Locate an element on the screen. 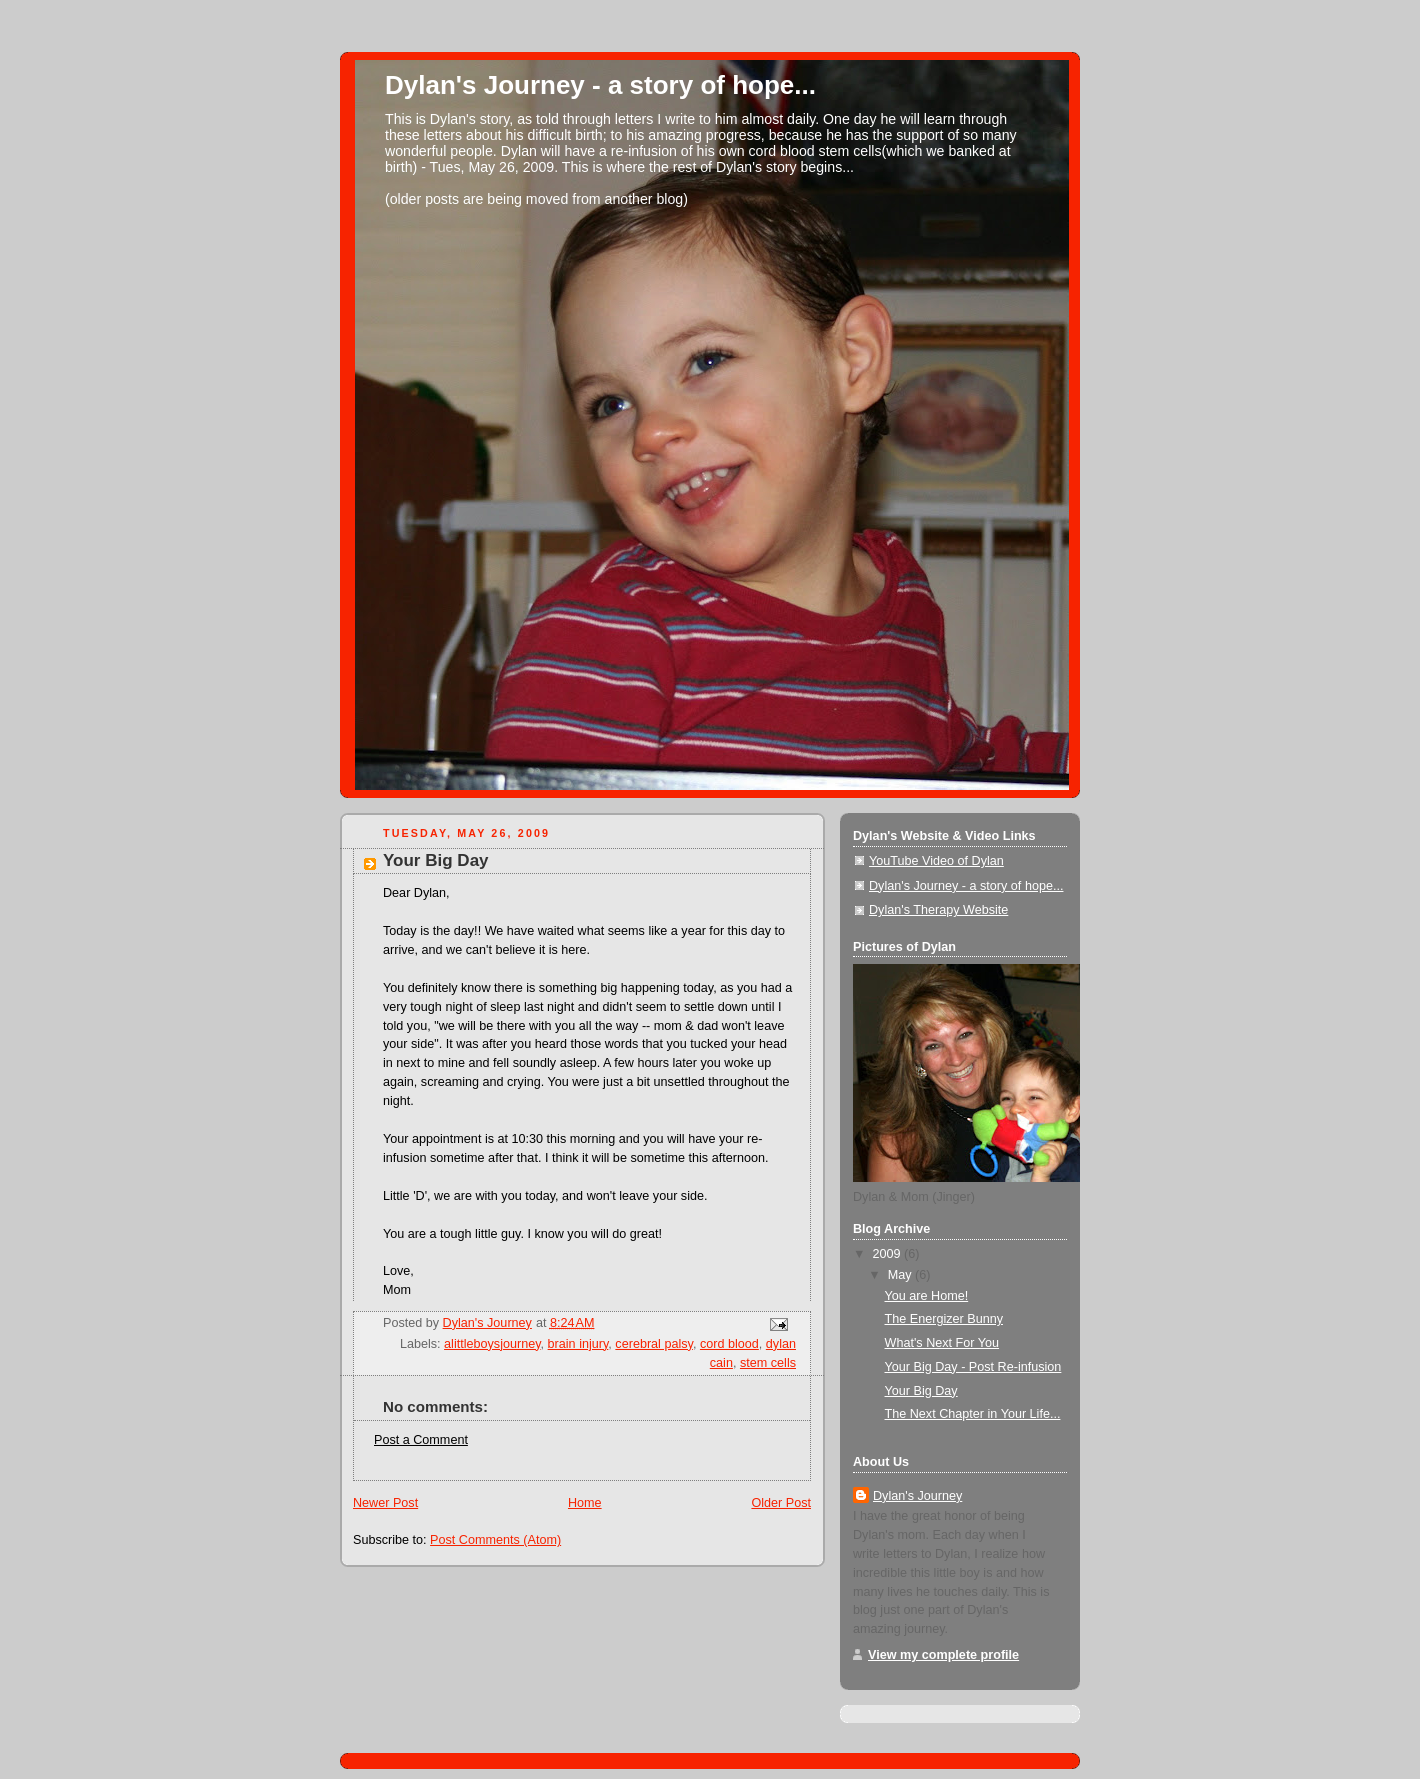  Dylan's Journey is located at coordinates (917, 1496).